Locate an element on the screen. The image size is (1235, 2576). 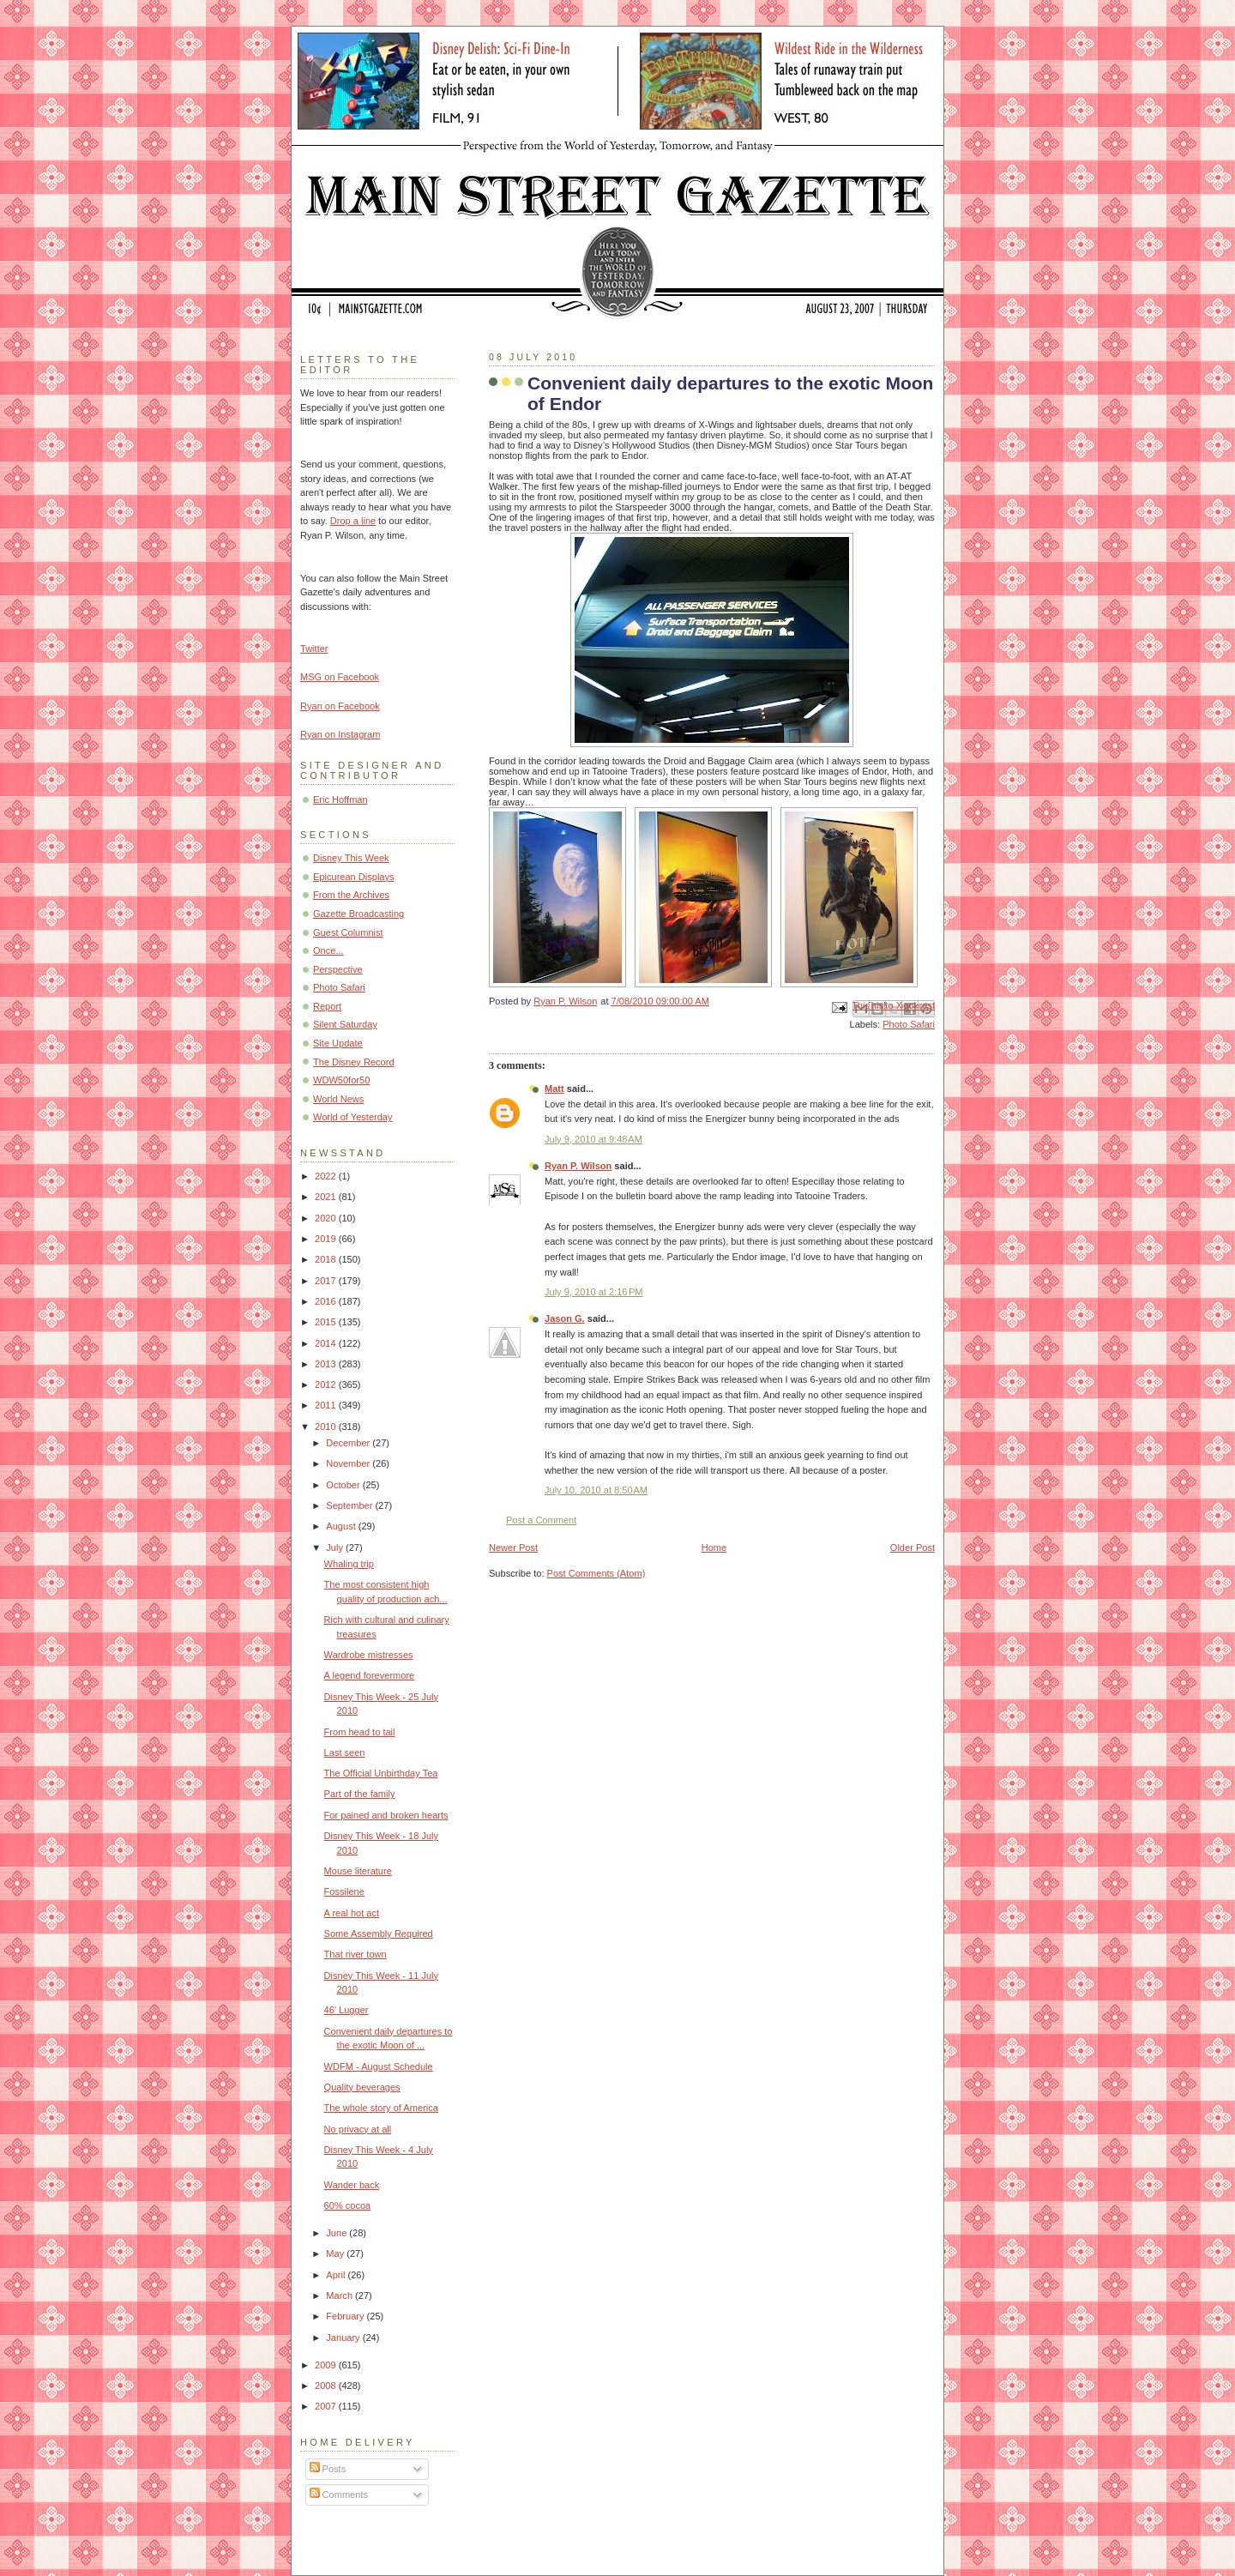
Eric Hoffman is located at coordinates (340, 799).